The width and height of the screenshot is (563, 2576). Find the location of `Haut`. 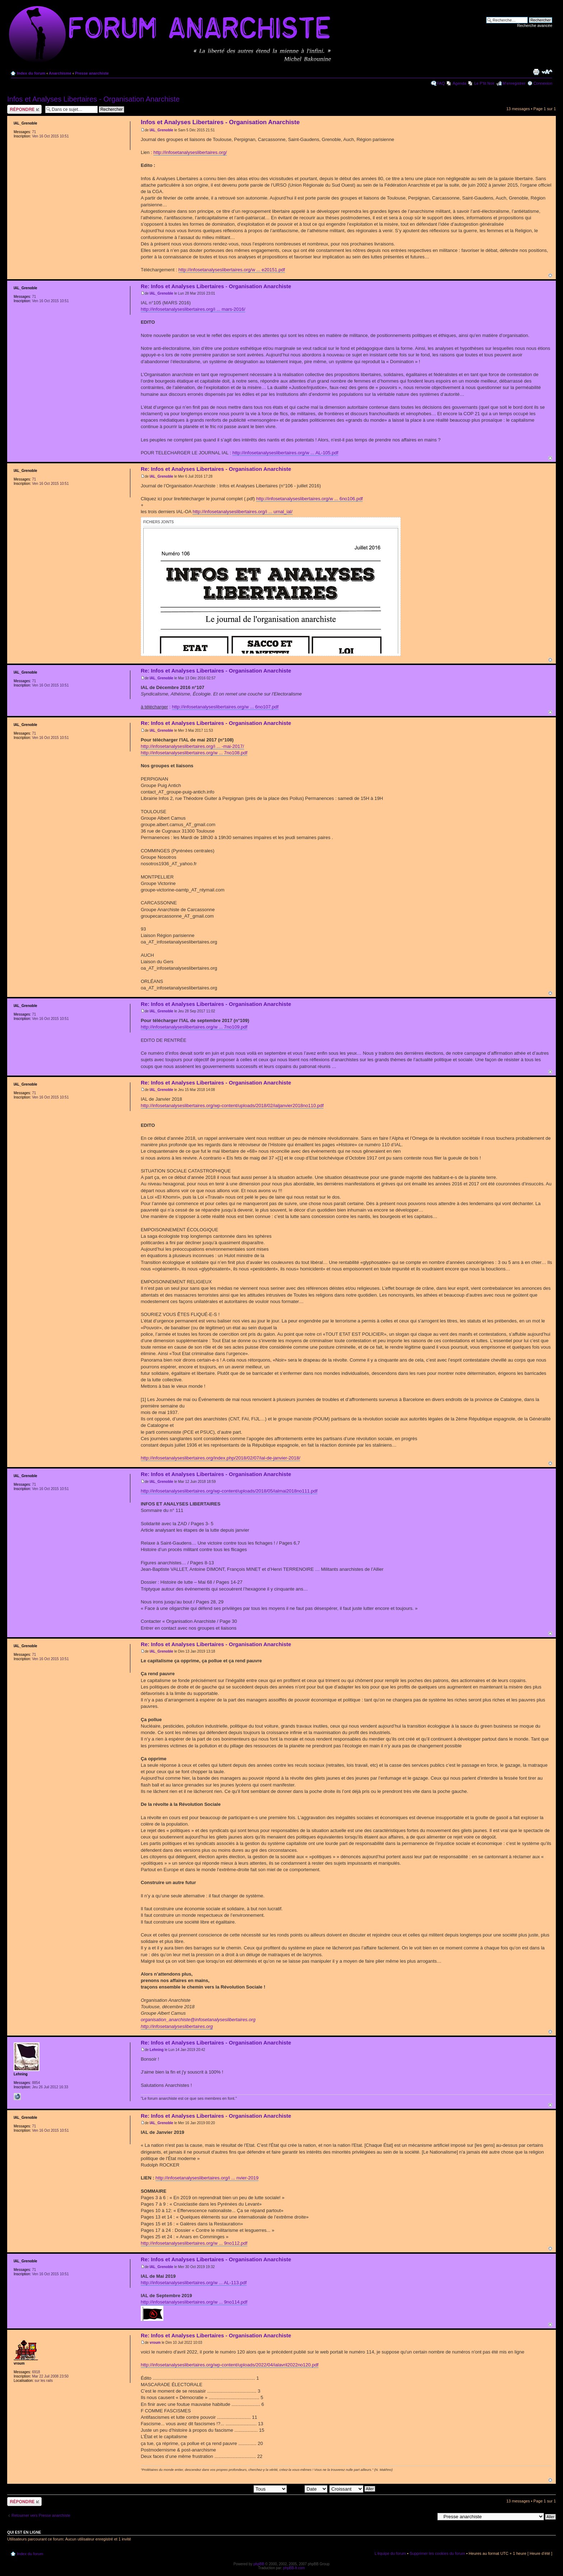

Haut is located at coordinates (550, 275).